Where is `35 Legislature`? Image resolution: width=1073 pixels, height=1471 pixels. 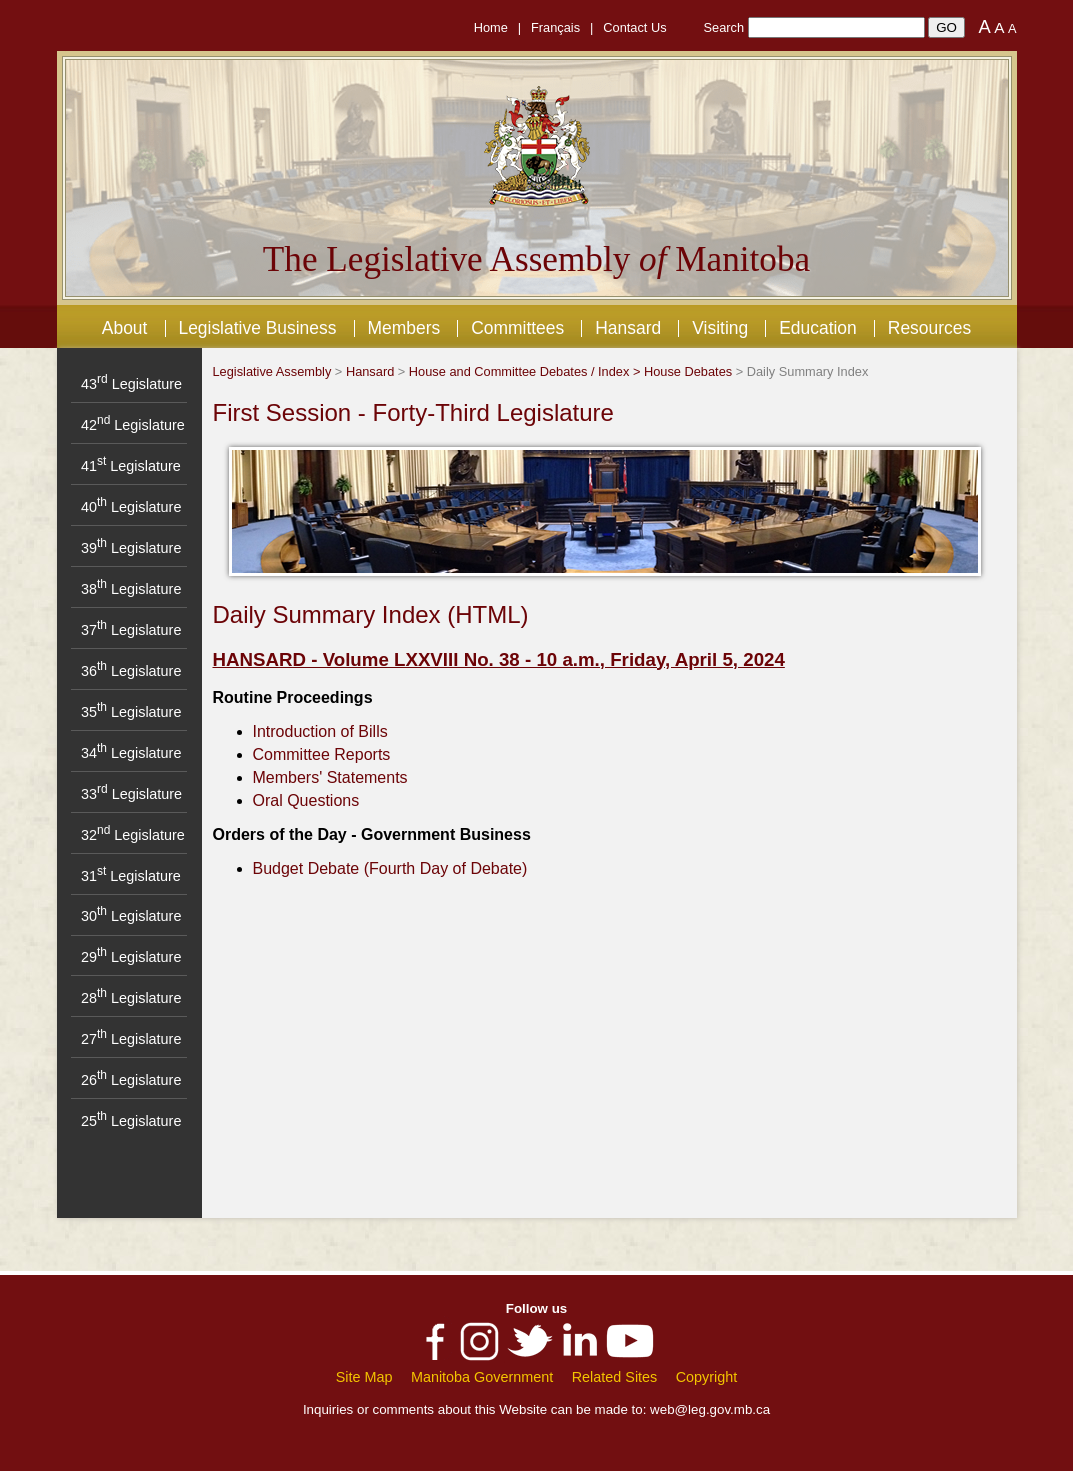 35 Legislature is located at coordinates (131, 712).